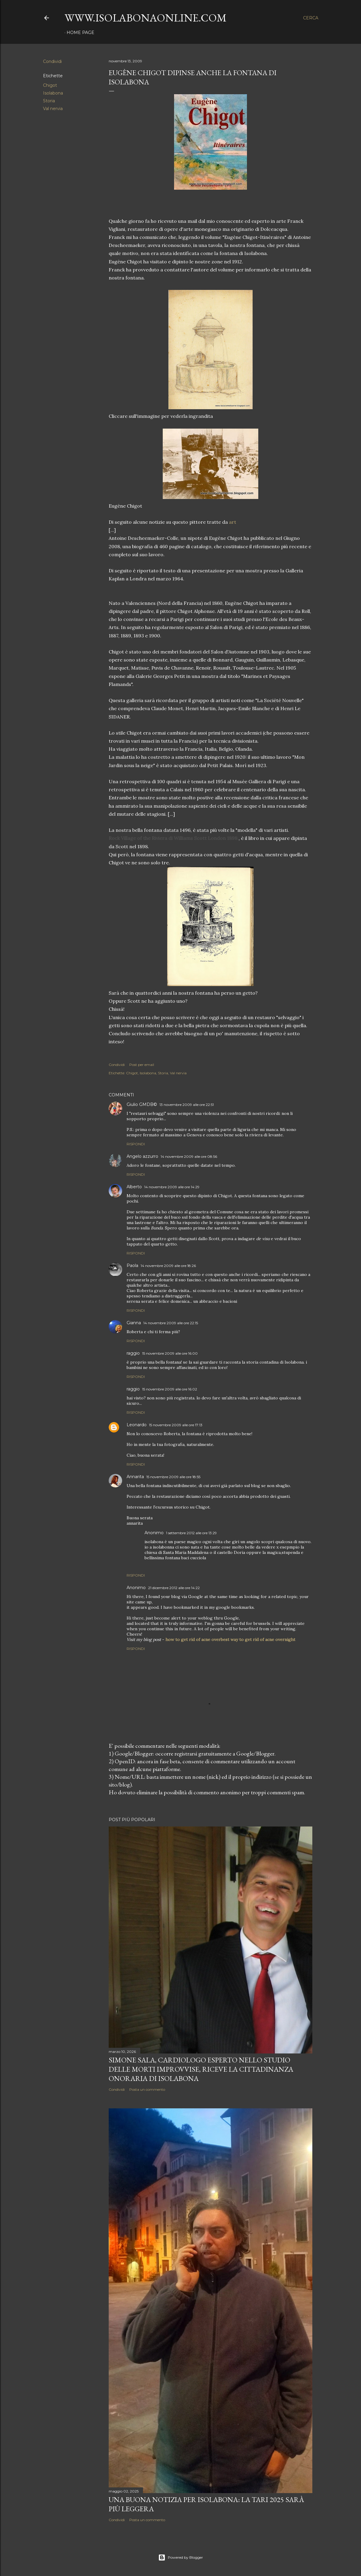 This screenshot has height=2576, width=361. Describe the element at coordinates (174, 1588) in the screenshot. I see `21 dicembre 2012 alle ore 14:22` at that location.